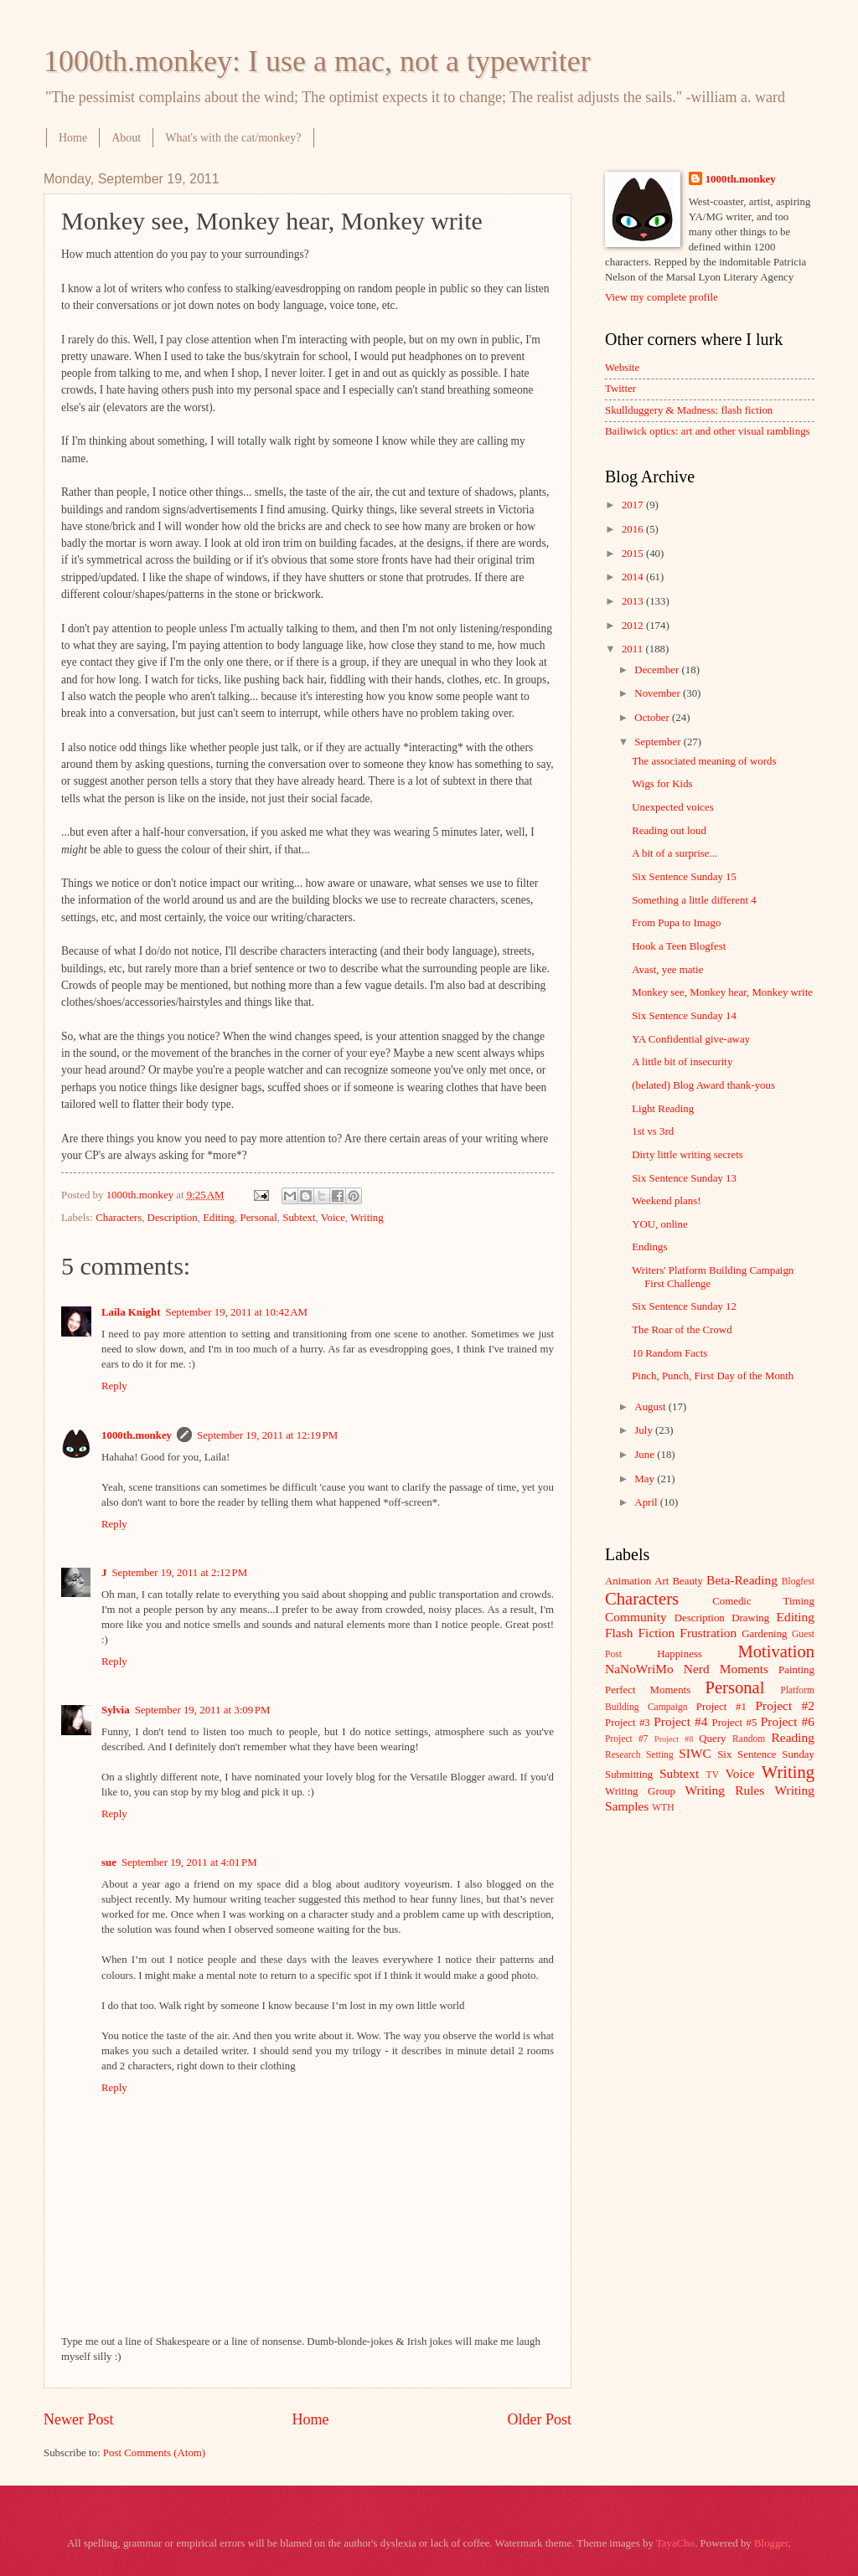  Describe the element at coordinates (734, 1722) in the screenshot. I see `Project #5` at that location.